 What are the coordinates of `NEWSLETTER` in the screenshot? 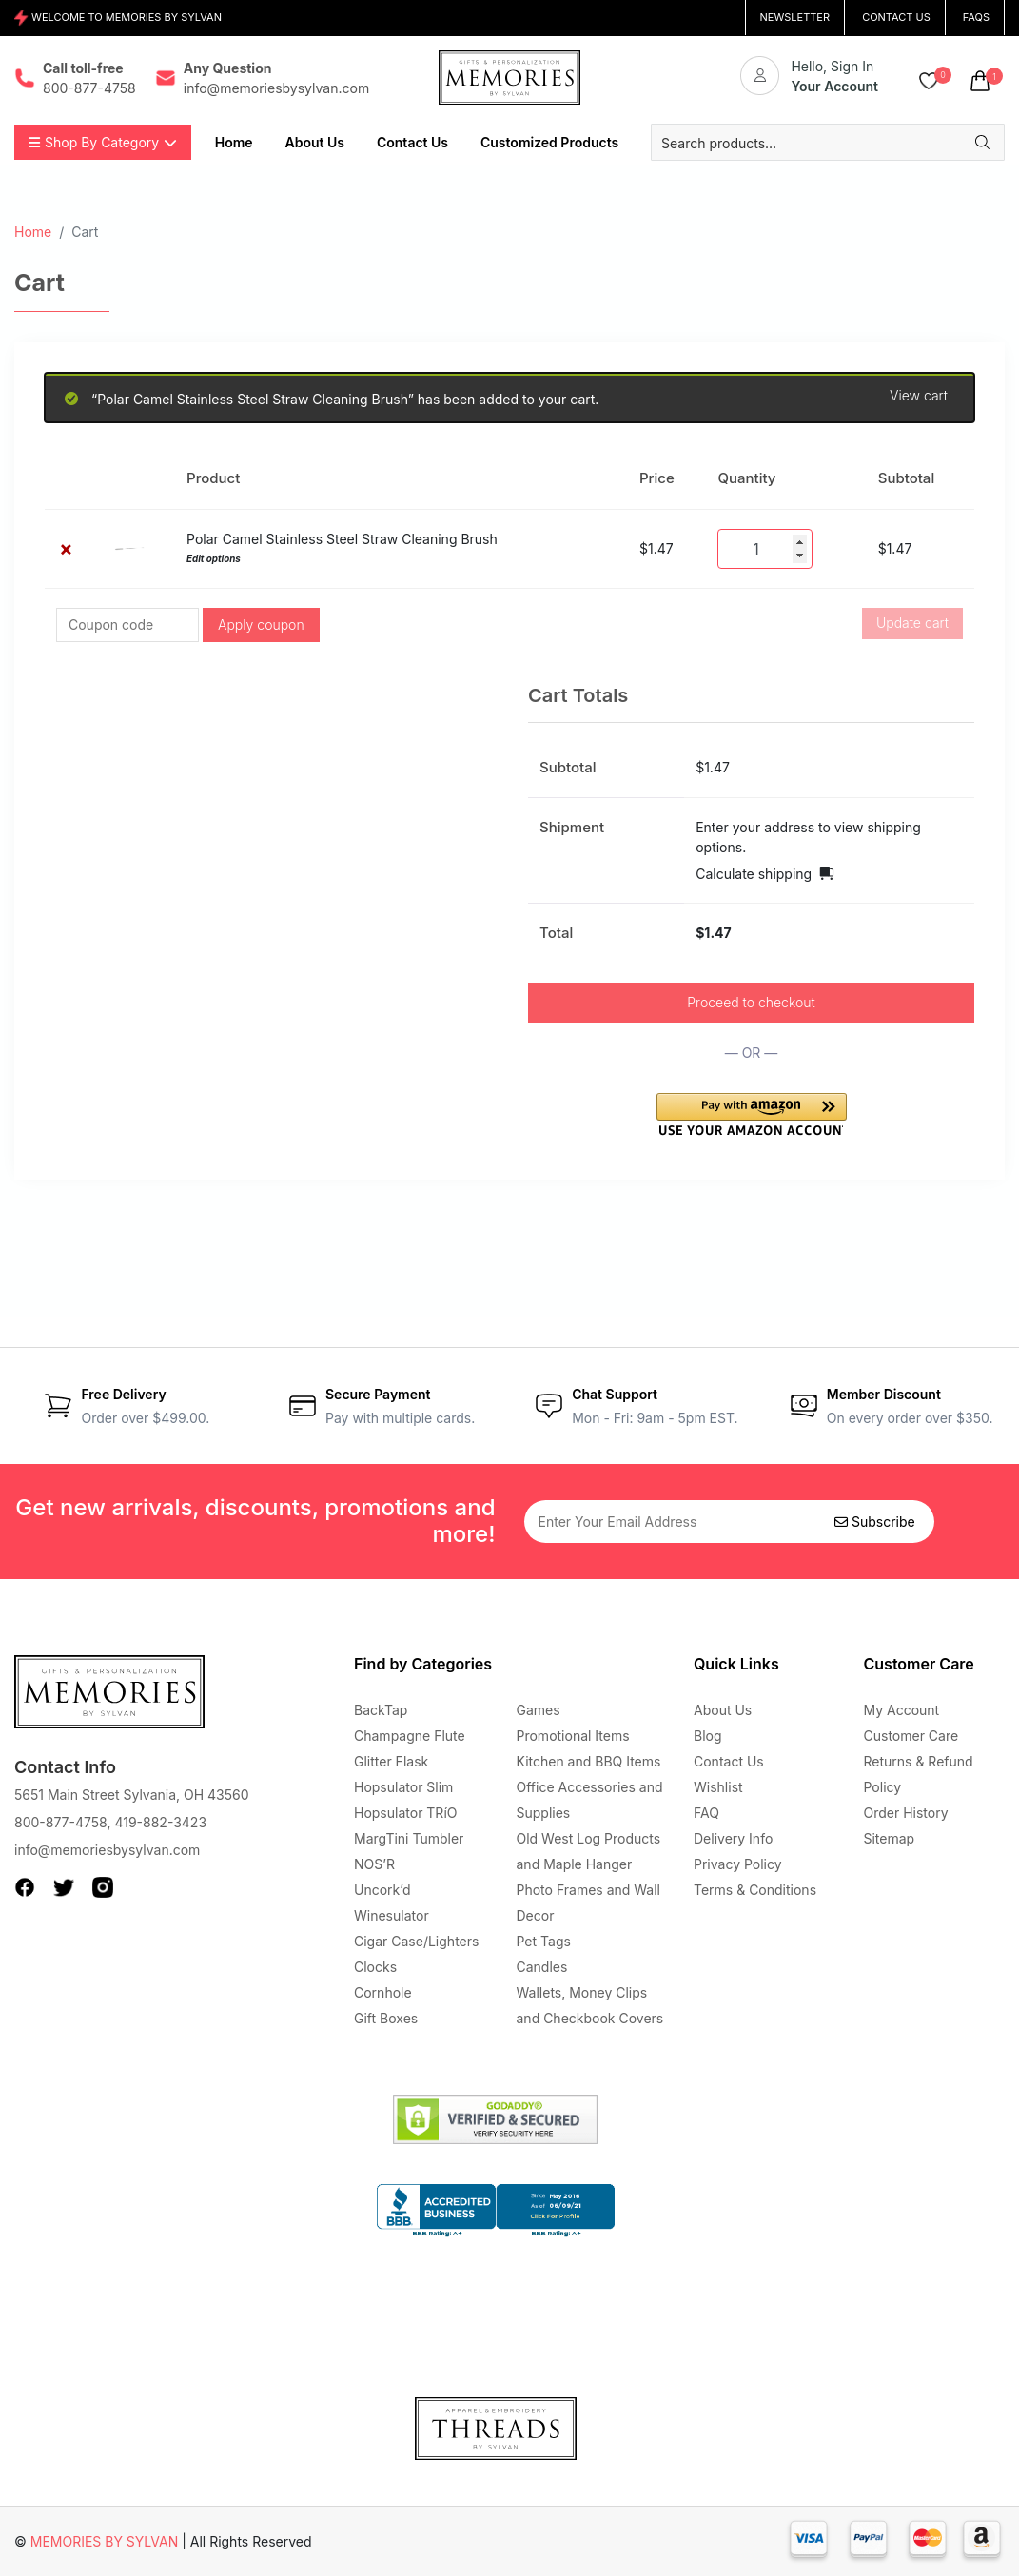 It's located at (795, 17).